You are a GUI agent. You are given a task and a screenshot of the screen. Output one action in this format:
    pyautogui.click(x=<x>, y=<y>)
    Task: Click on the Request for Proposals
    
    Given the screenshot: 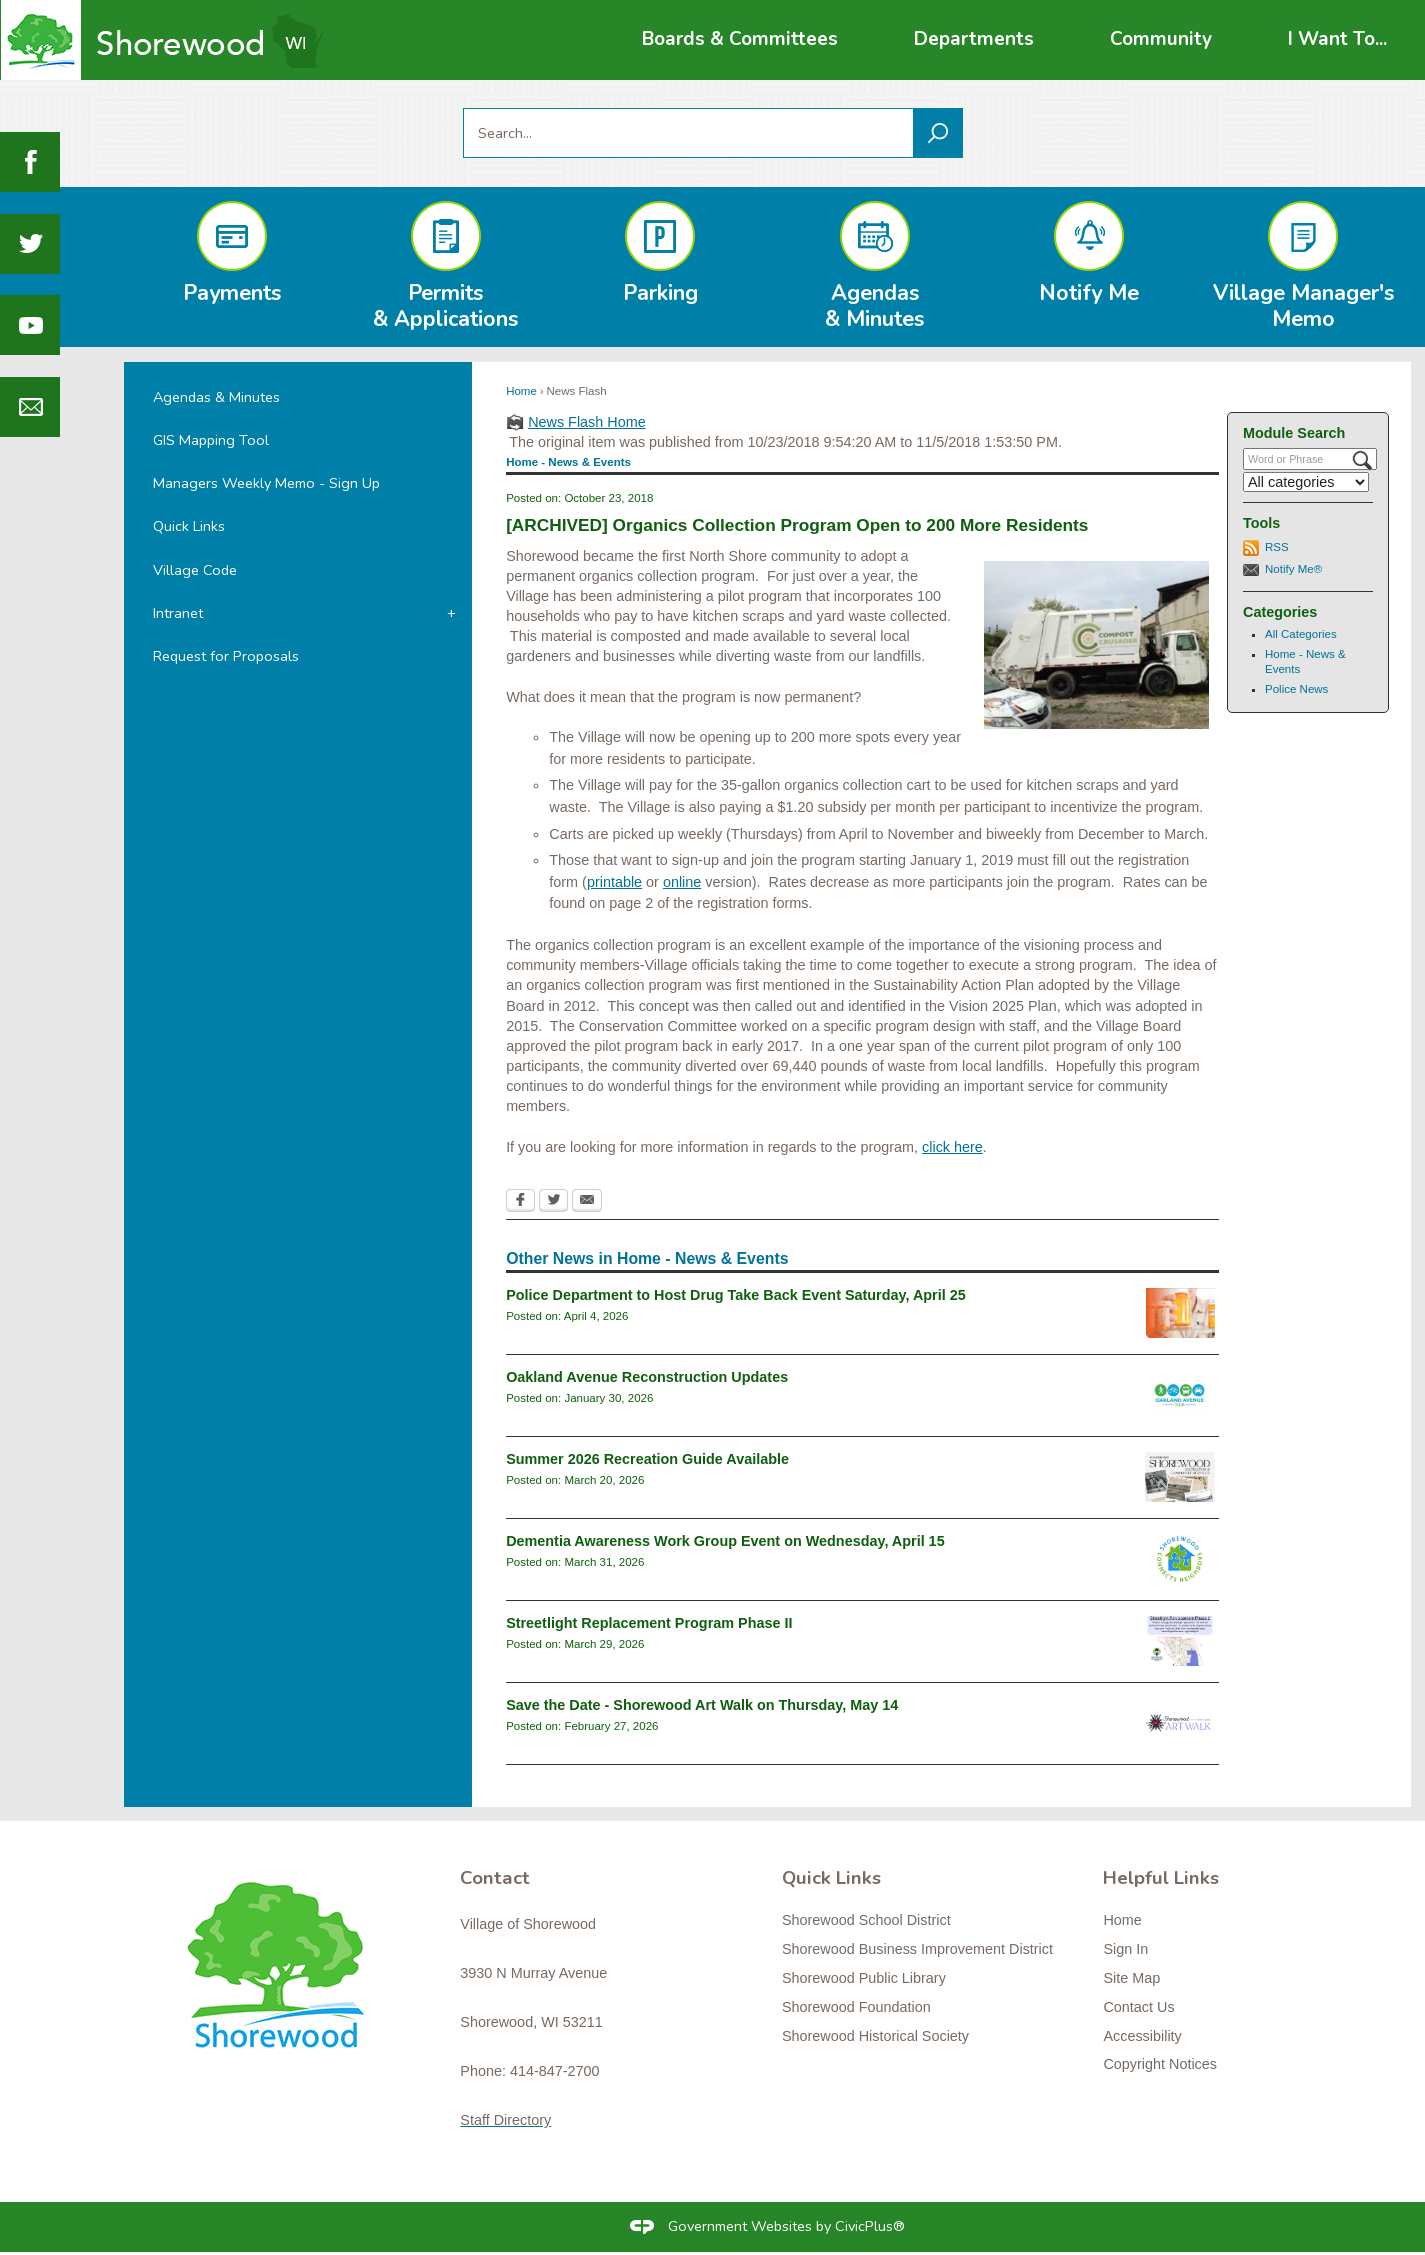 What is the action you would take?
    pyautogui.click(x=226, y=656)
    